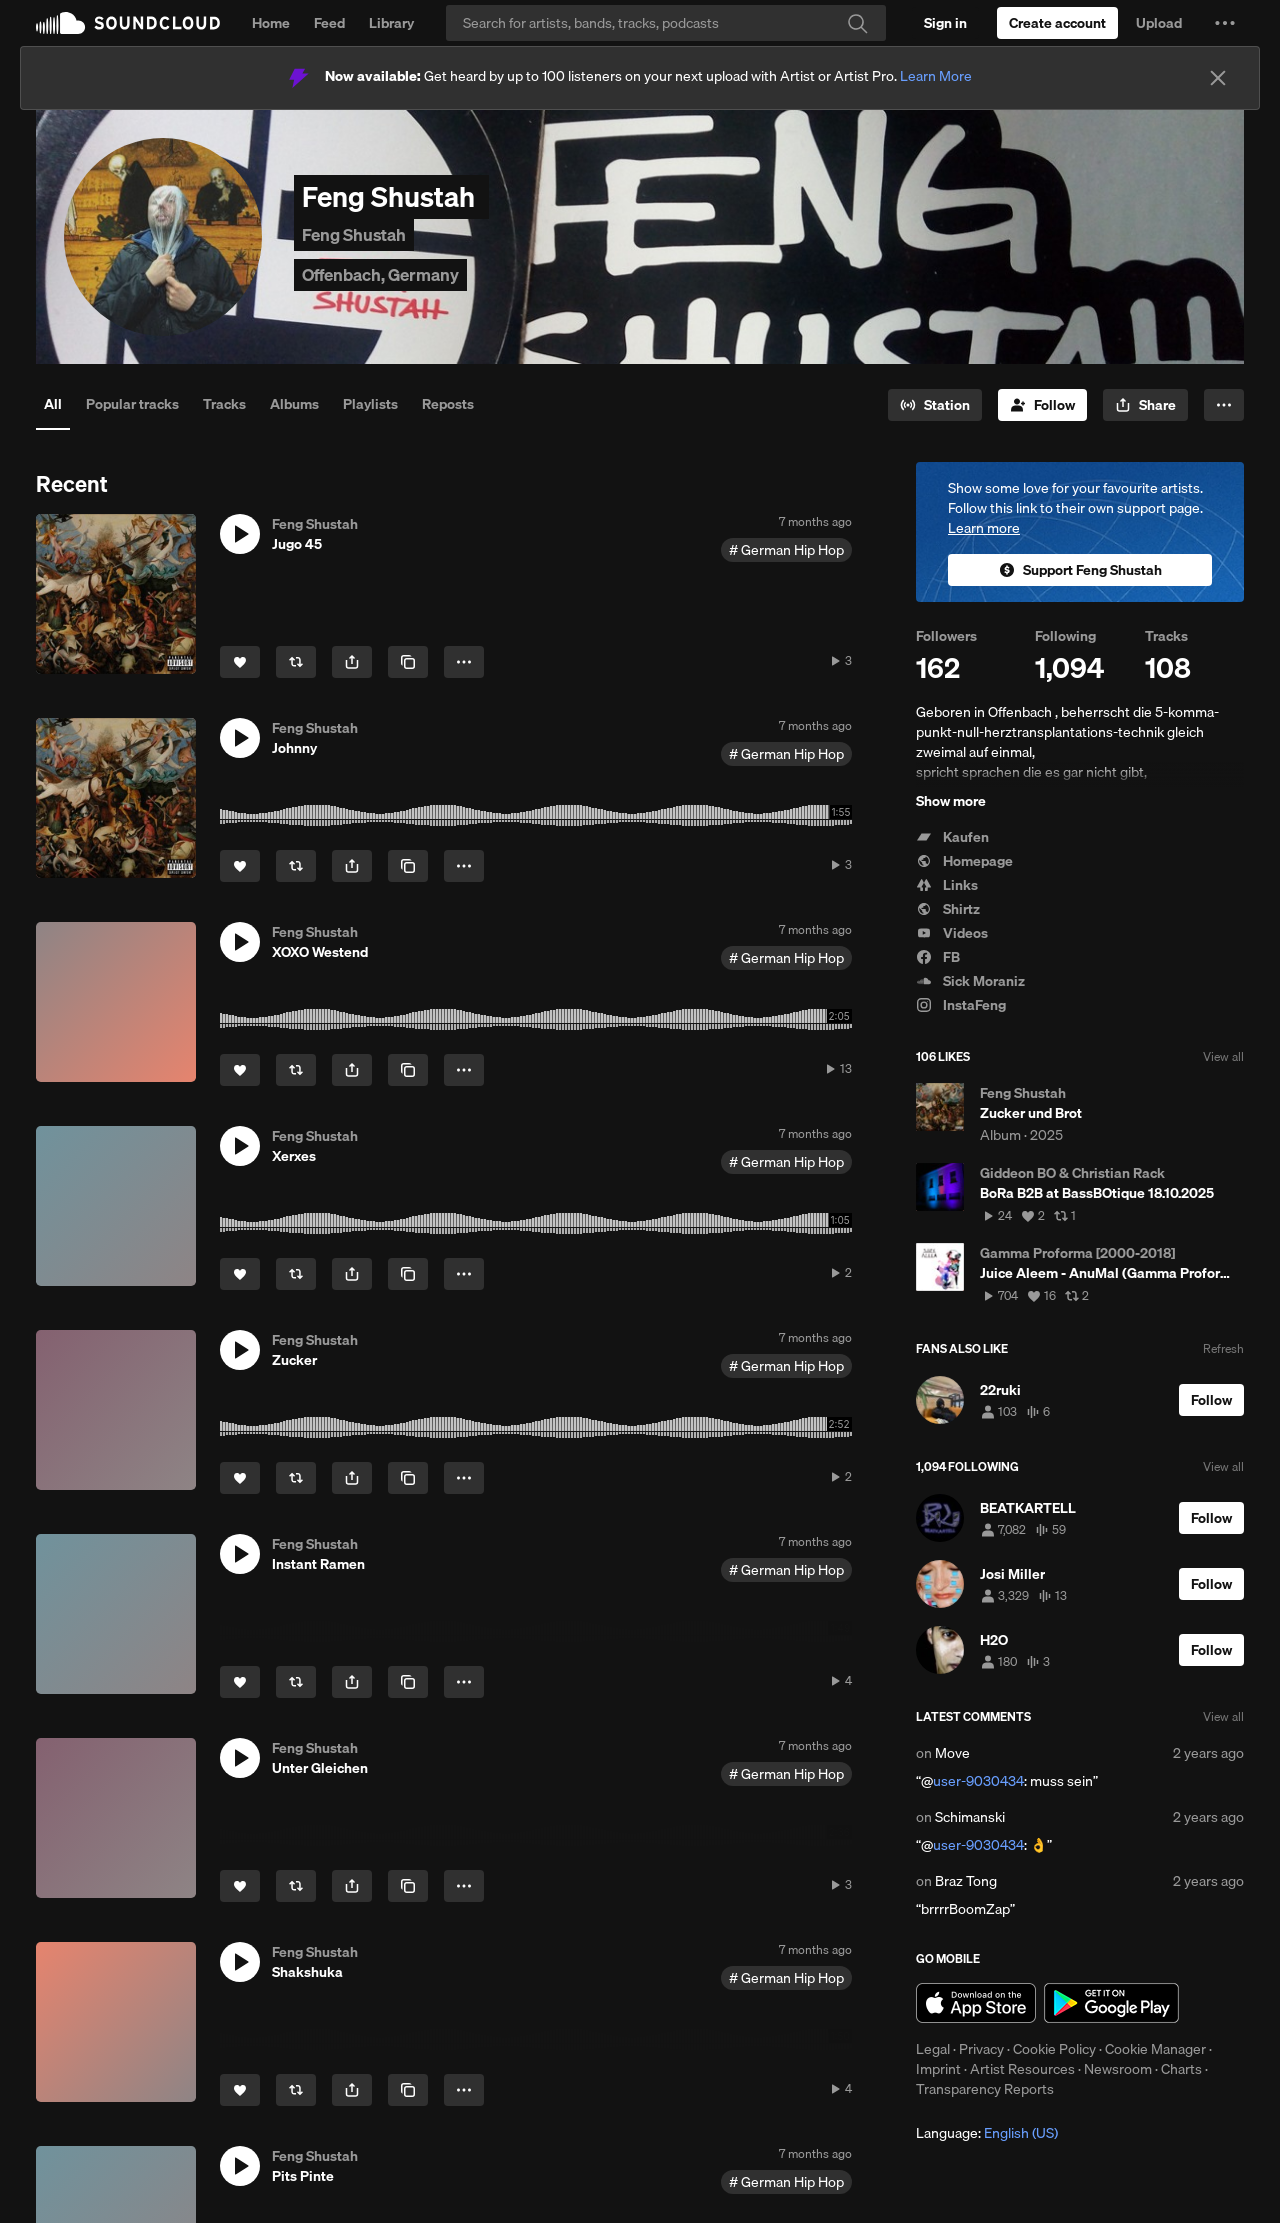  Describe the element at coordinates (370, 404) in the screenshot. I see `Playlists` at that location.